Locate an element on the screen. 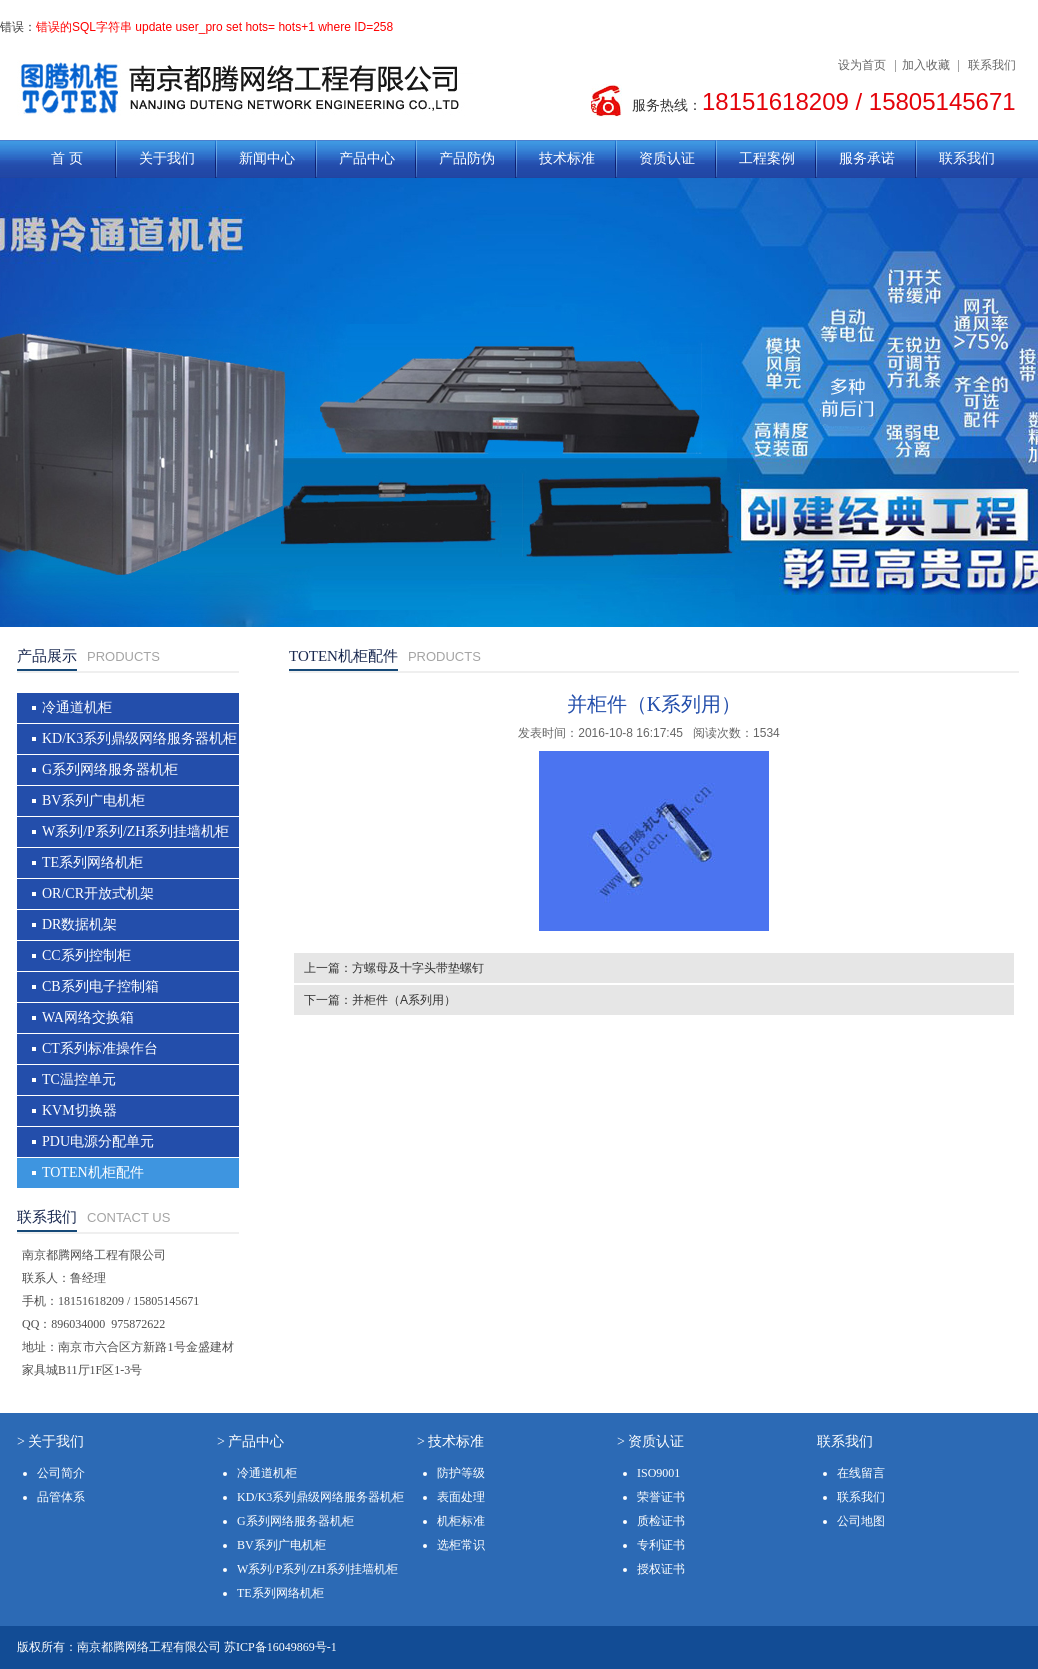 The image size is (1038, 1669). > 关于我们 is located at coordinates (50, 1441).